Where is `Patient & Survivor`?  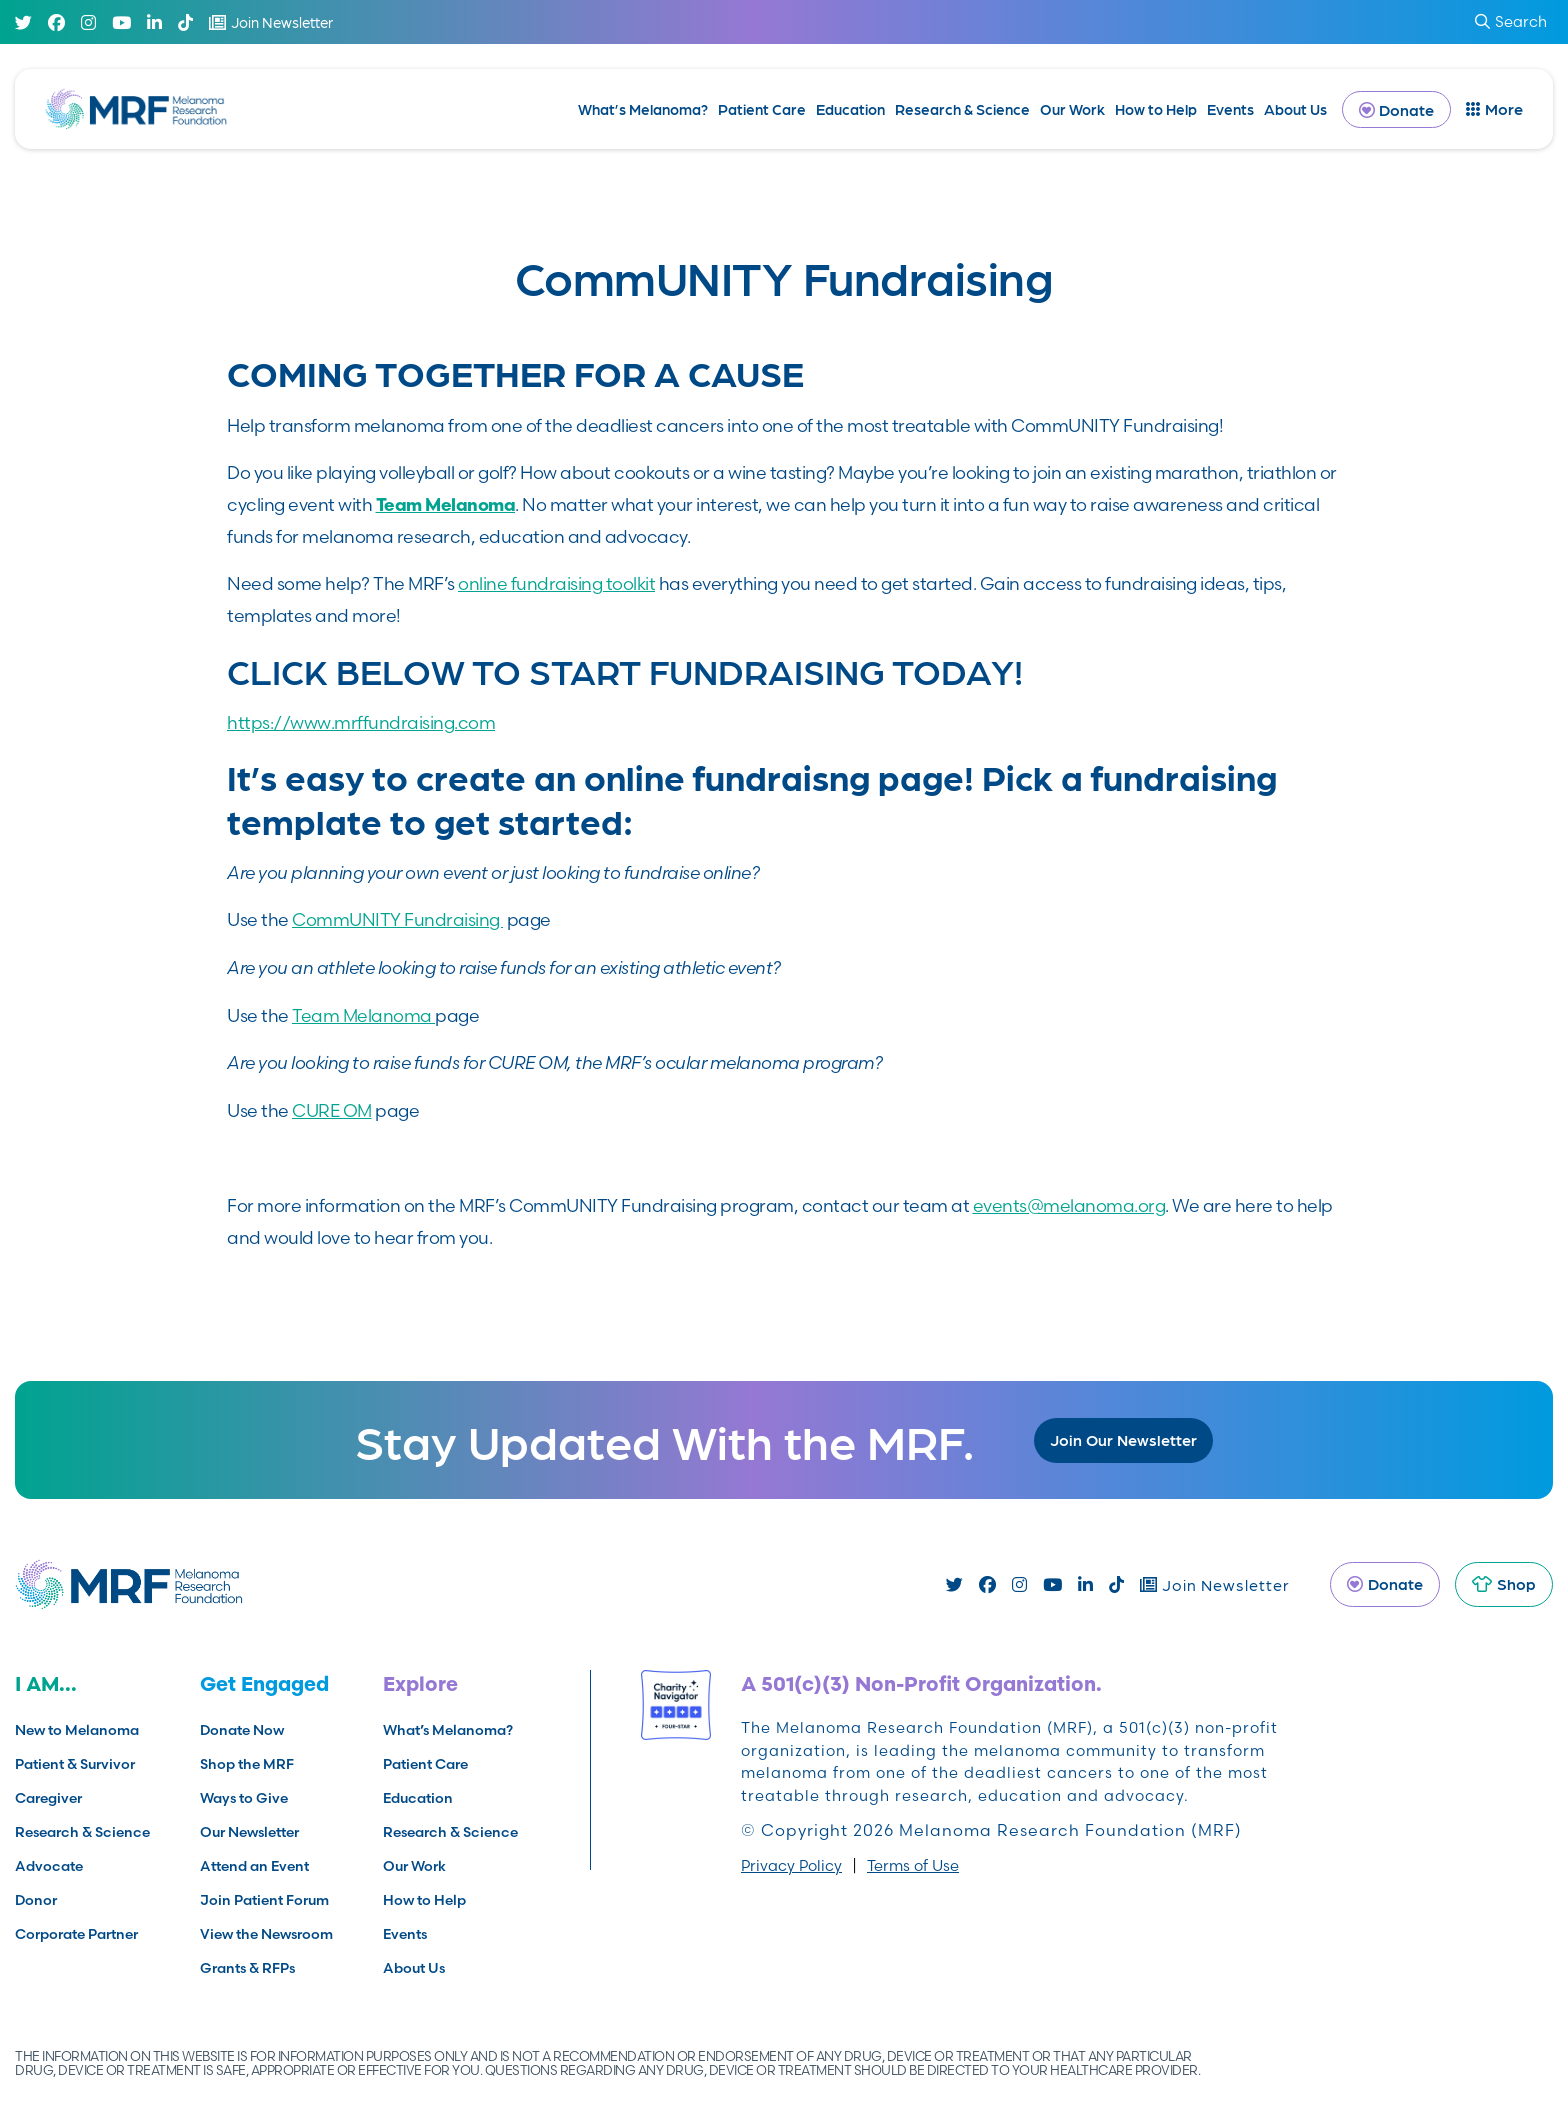 Patient & Survivor is located at coordinates (75, 1764).